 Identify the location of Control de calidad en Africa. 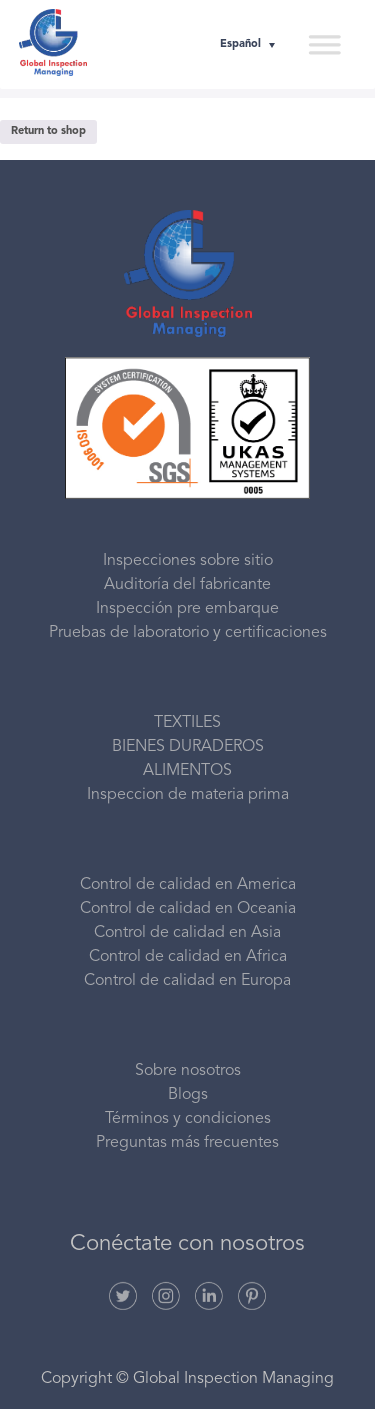
(188, 957).